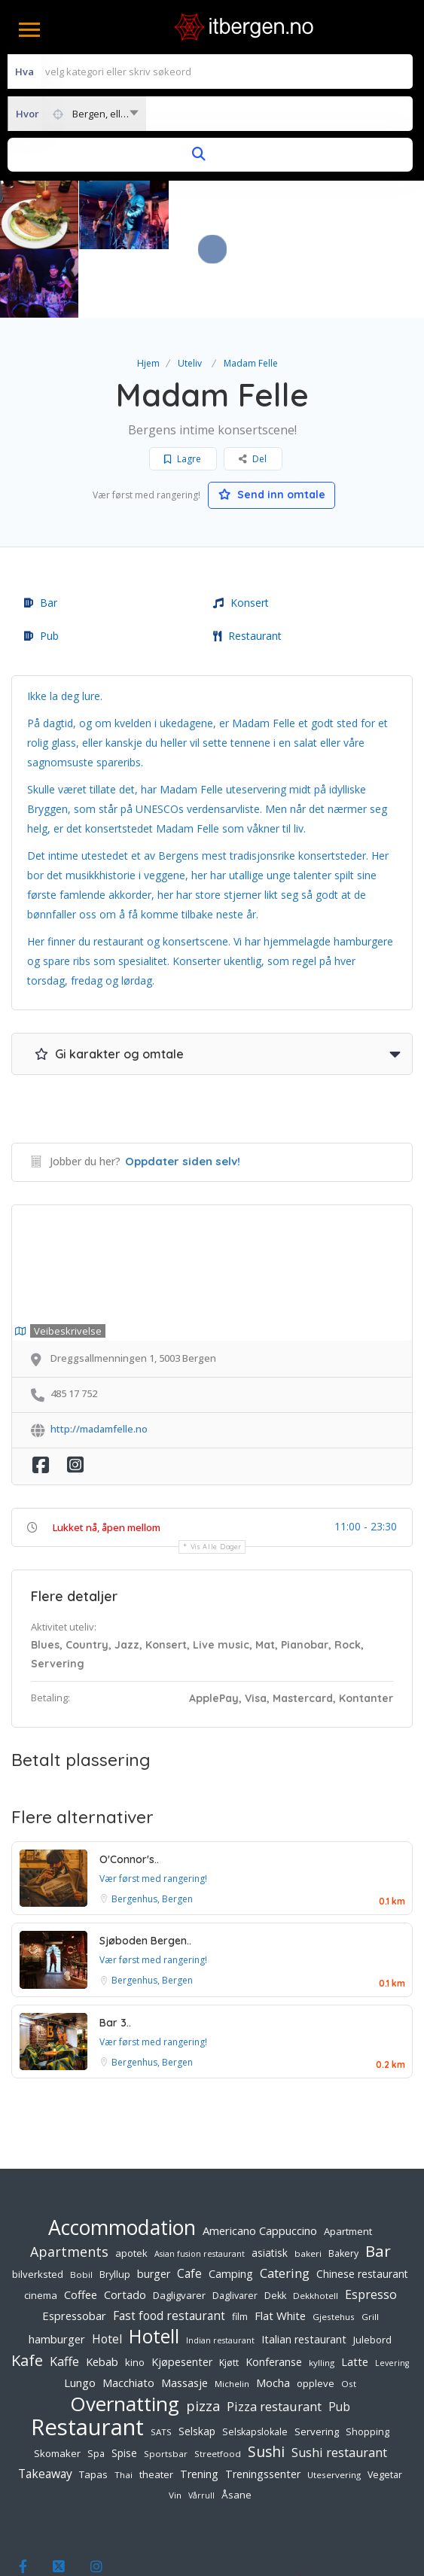 The width and height of the screenshot is (424, 2576). Describe the element at coordinates (145, 1872) in the screenshot. I see `Sjøboden Bergen..` at that location.